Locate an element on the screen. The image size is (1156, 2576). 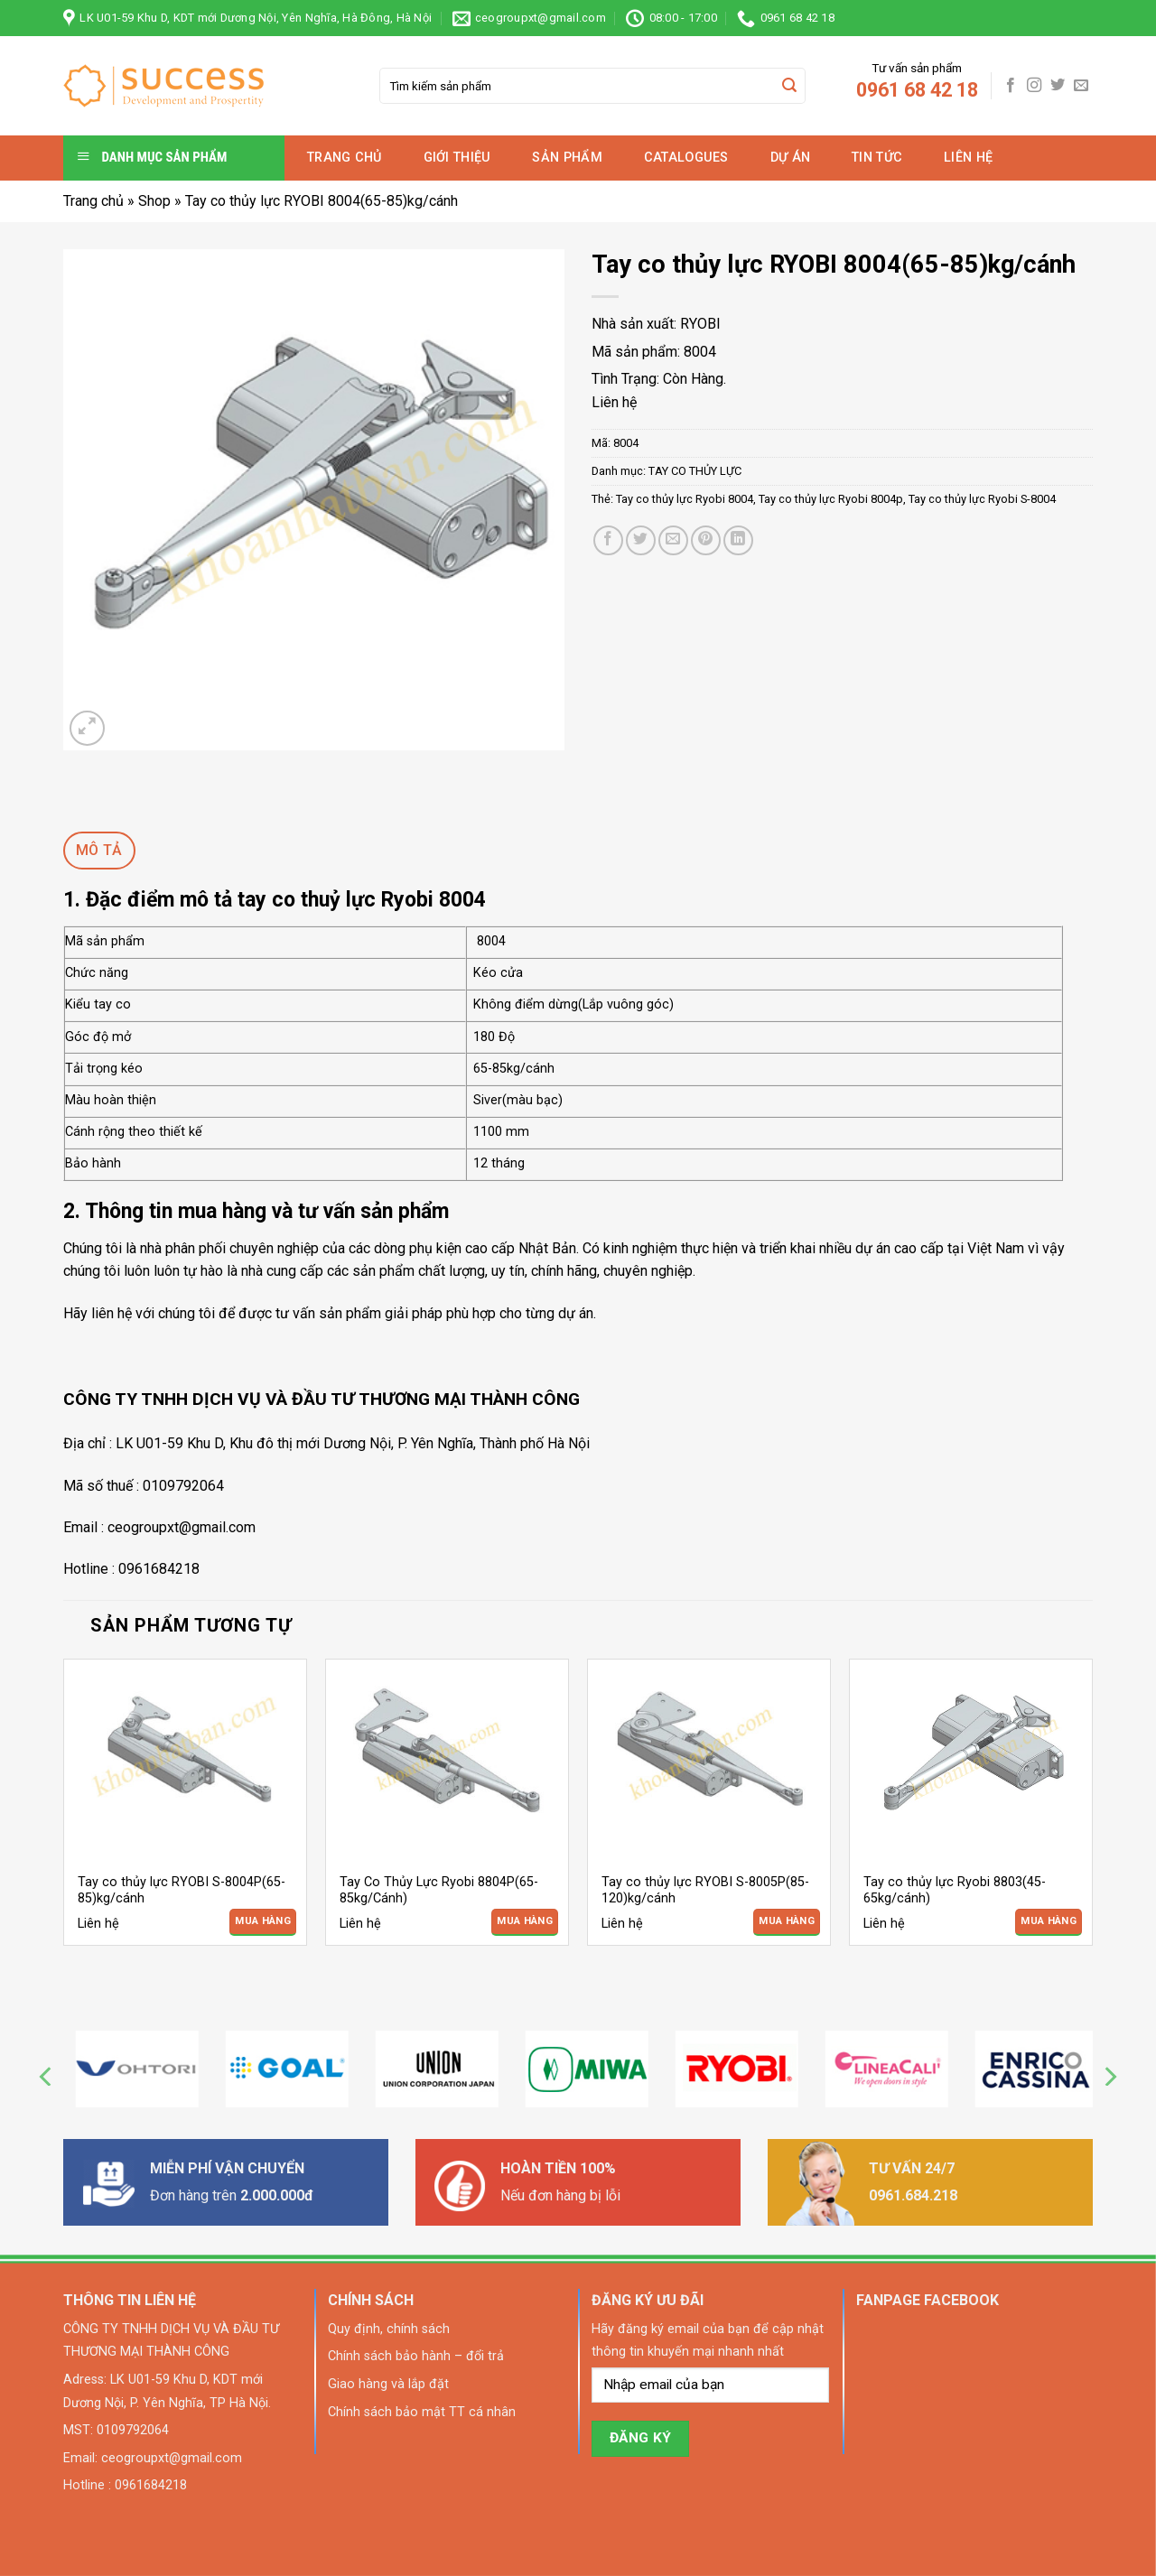
Sản phẩm is located at coordinates (566, 157).